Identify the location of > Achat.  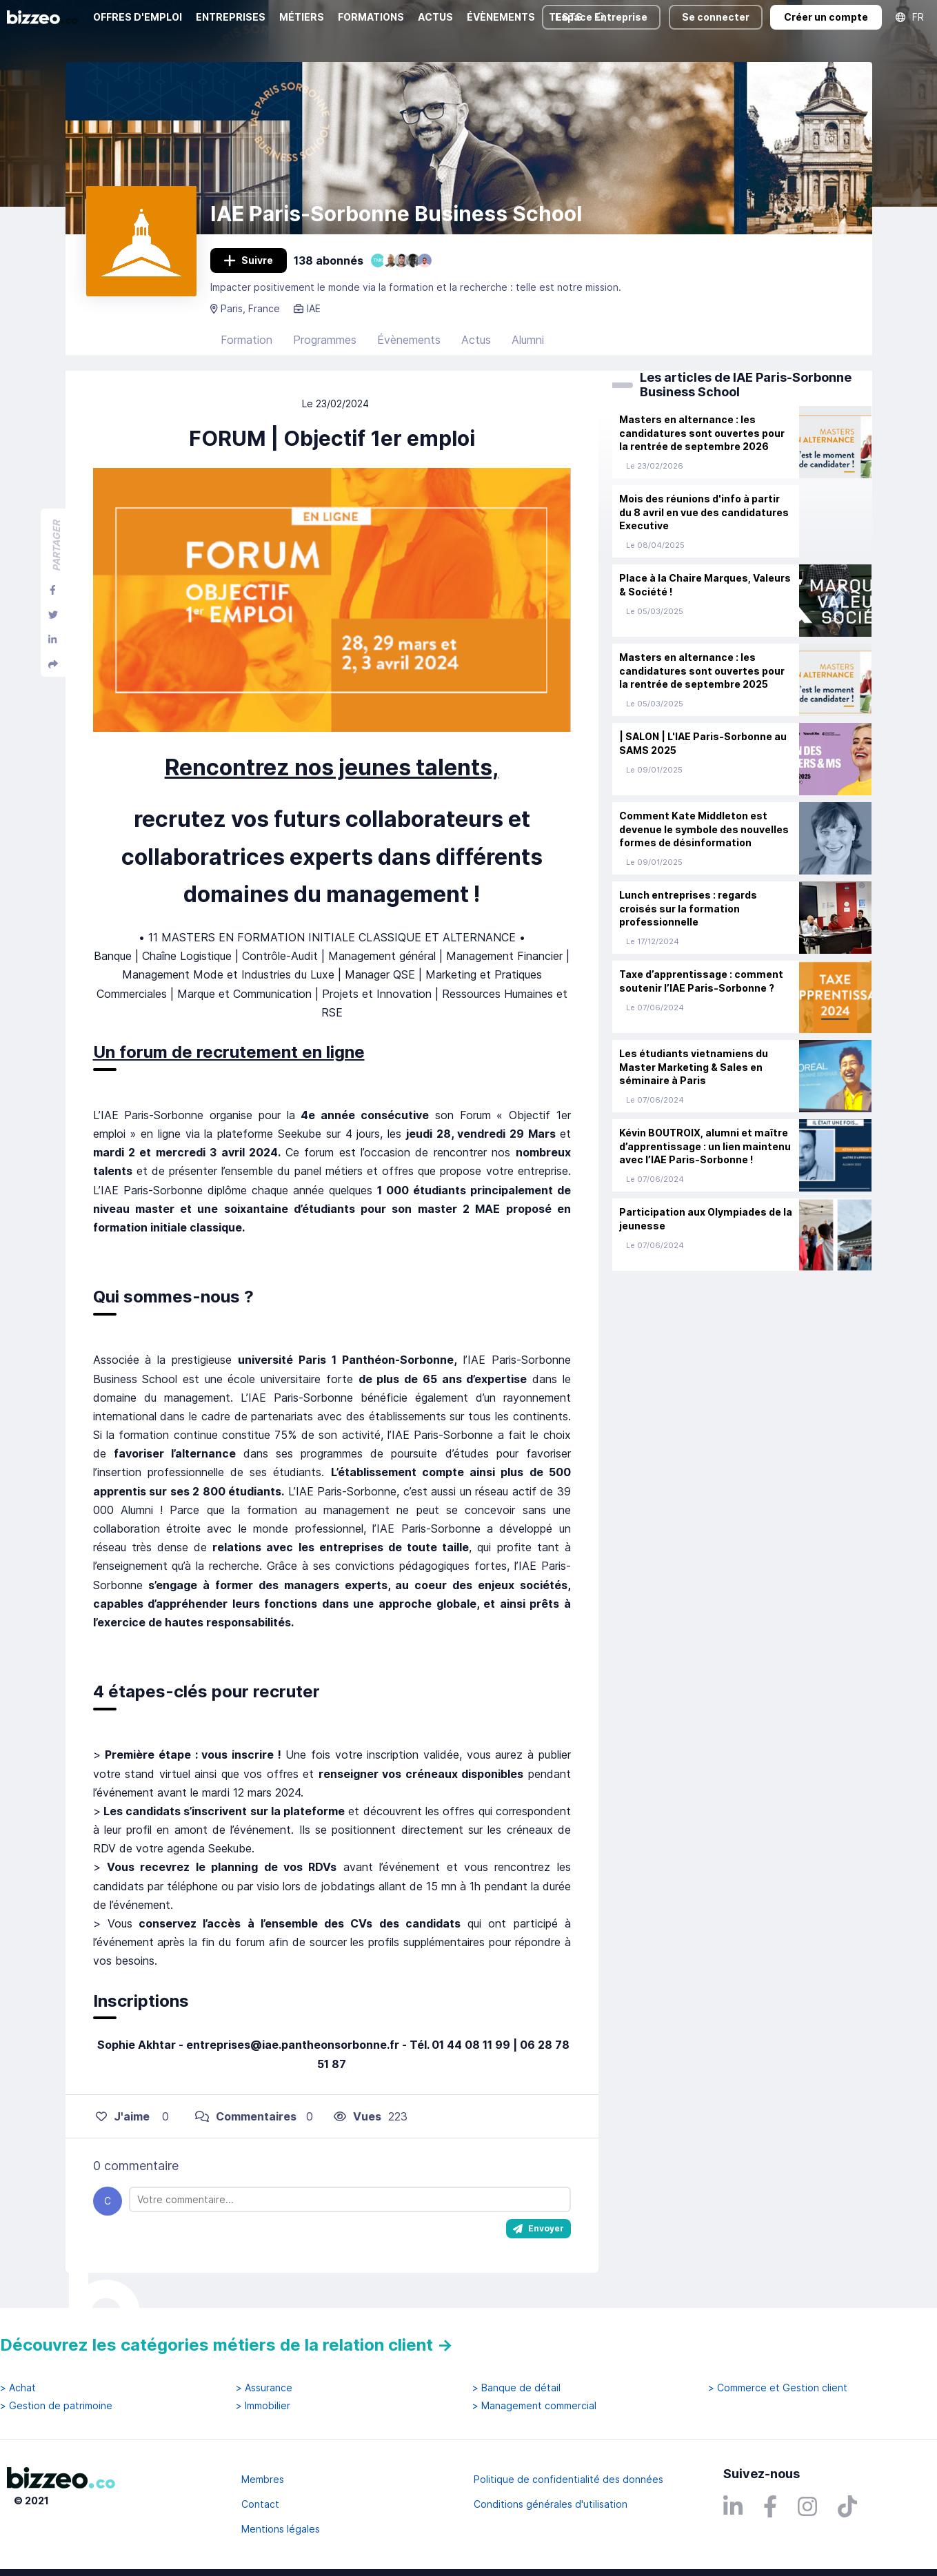
(18, 2387).